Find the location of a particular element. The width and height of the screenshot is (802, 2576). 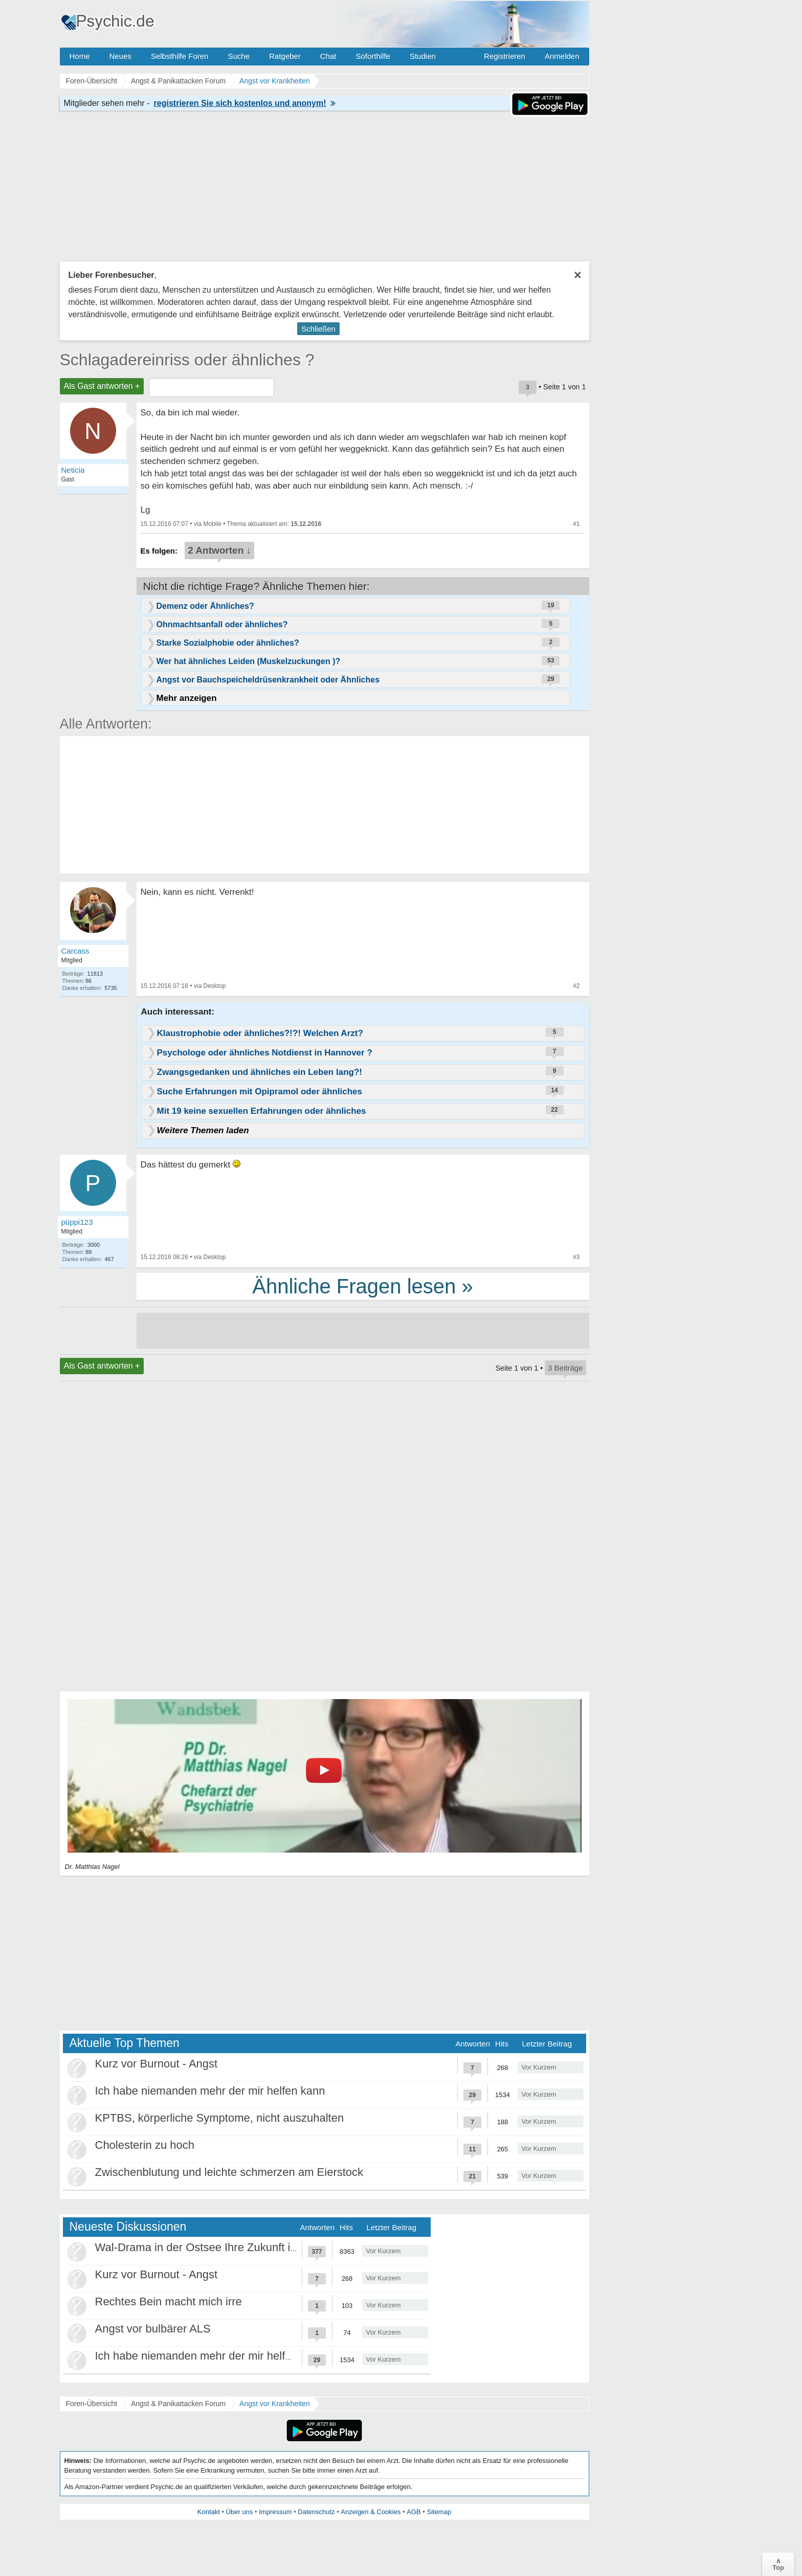

Mehr anzeigen is located at coordinates (187, 698).